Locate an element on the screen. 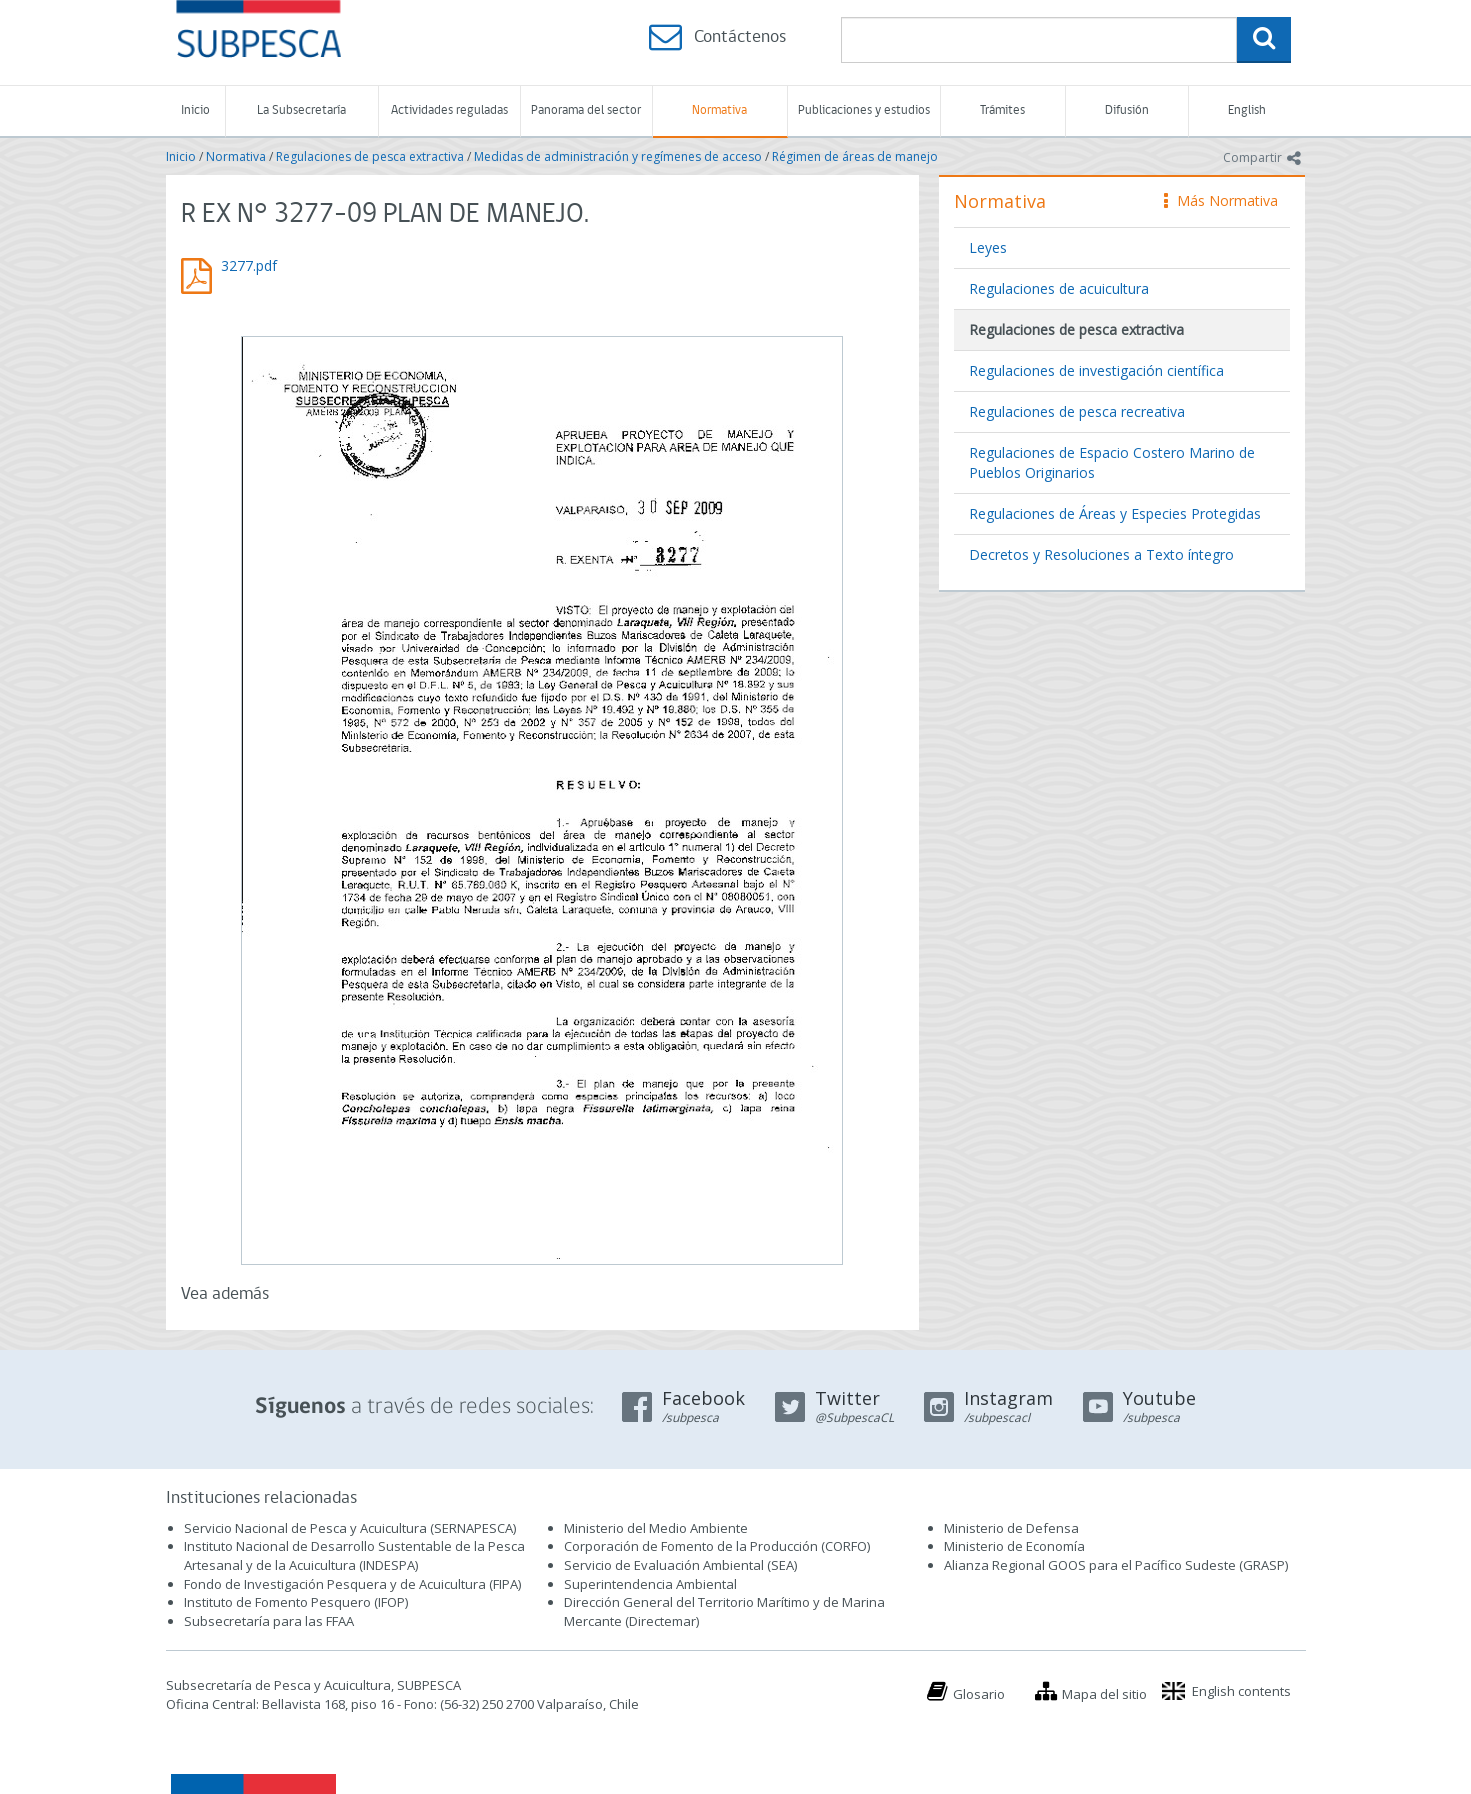  Regulaciones de pesca recreativa is located at coordinates (1077, 411).